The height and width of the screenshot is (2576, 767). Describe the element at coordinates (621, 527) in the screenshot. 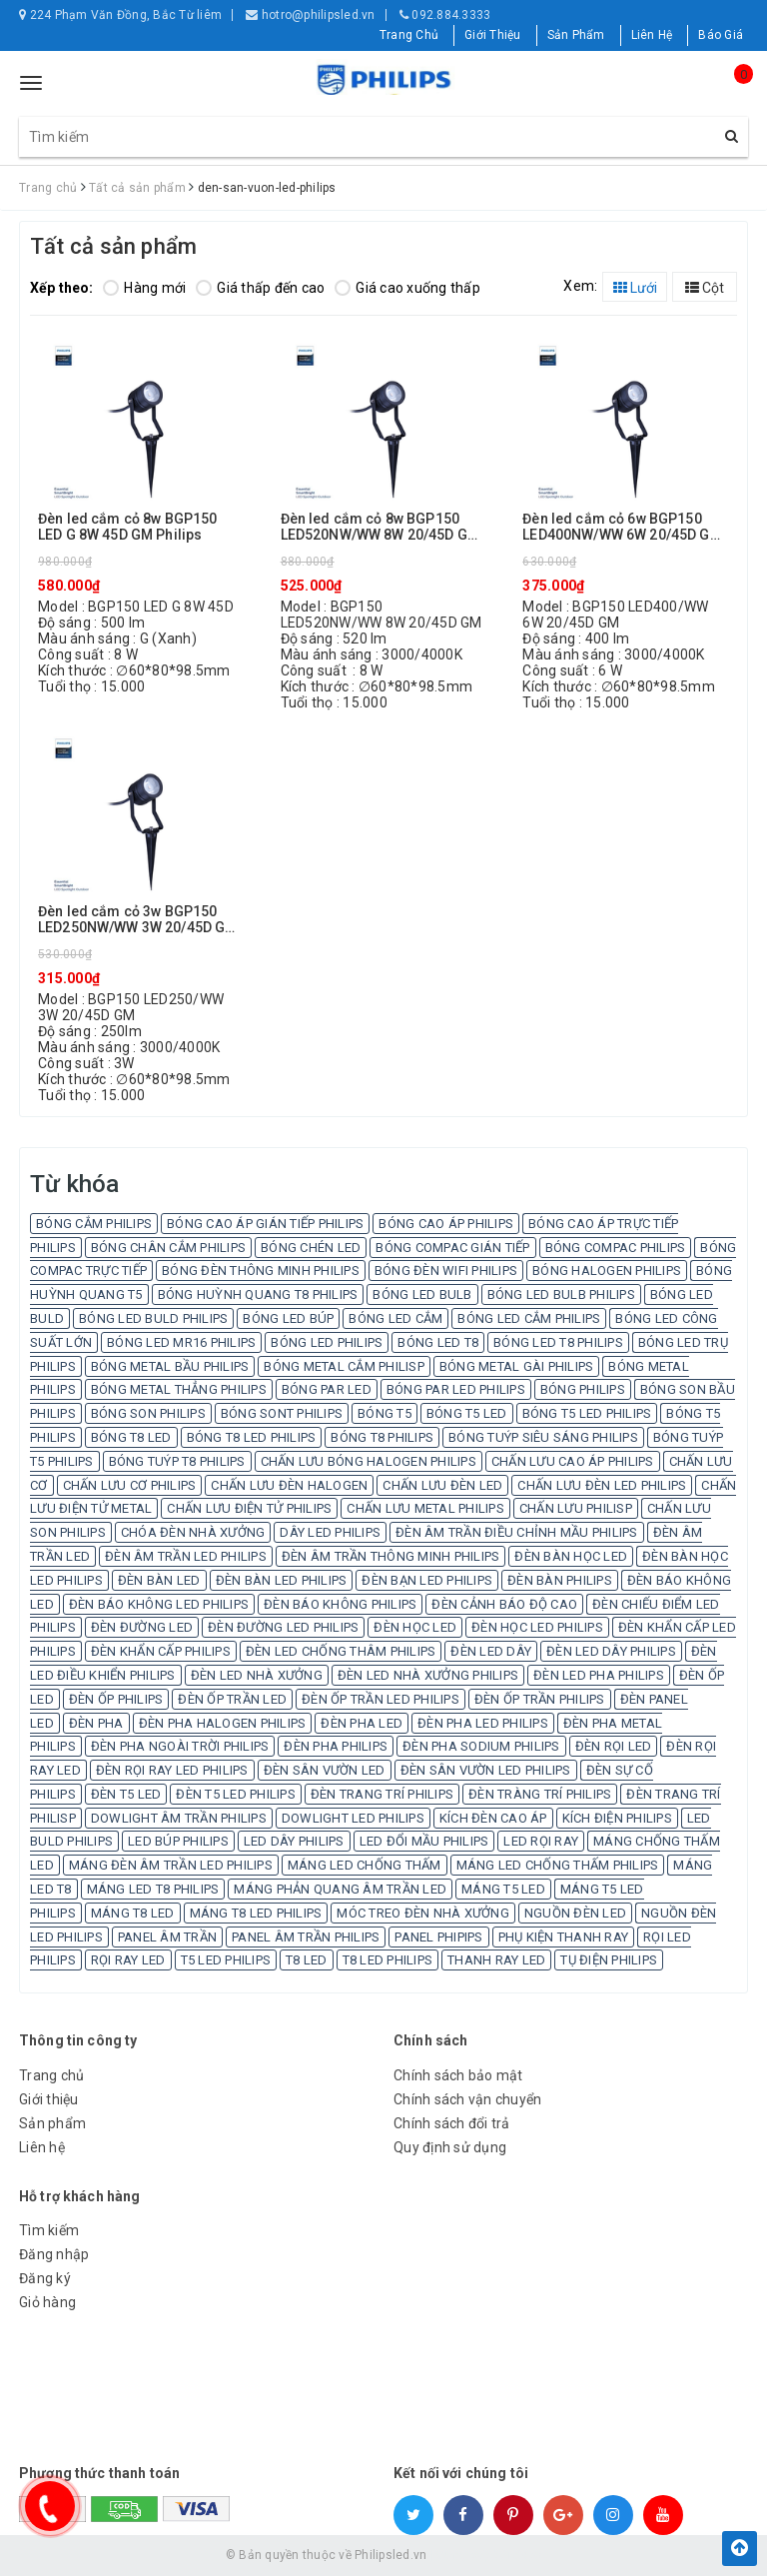

I see `Đèn led cắm cỏ 6w BGP150 LED400NW/WW 6W 20/45D GM Philips` at that location.